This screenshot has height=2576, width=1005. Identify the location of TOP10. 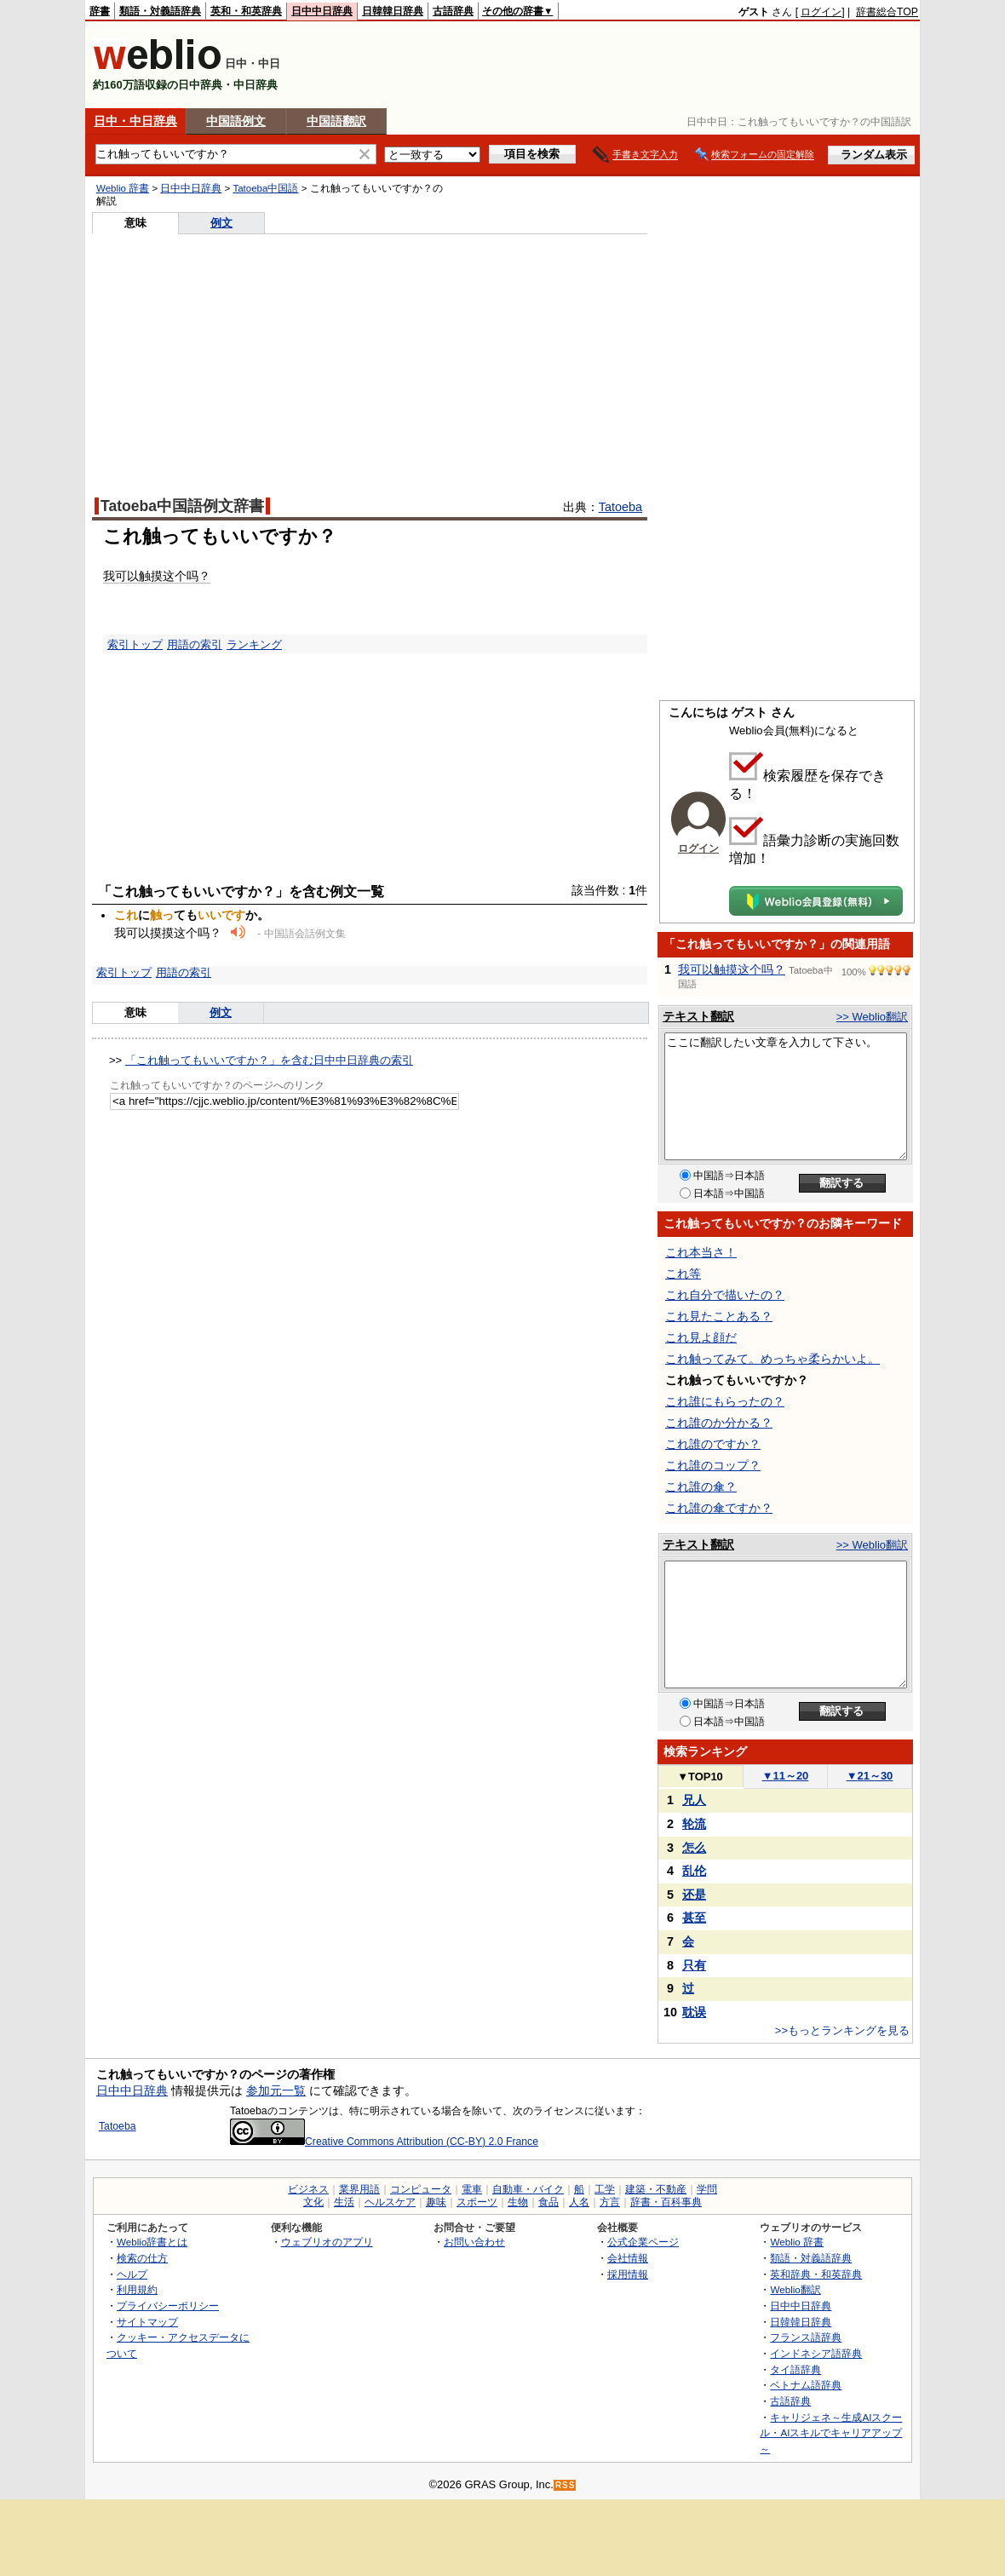
(700, 1776).